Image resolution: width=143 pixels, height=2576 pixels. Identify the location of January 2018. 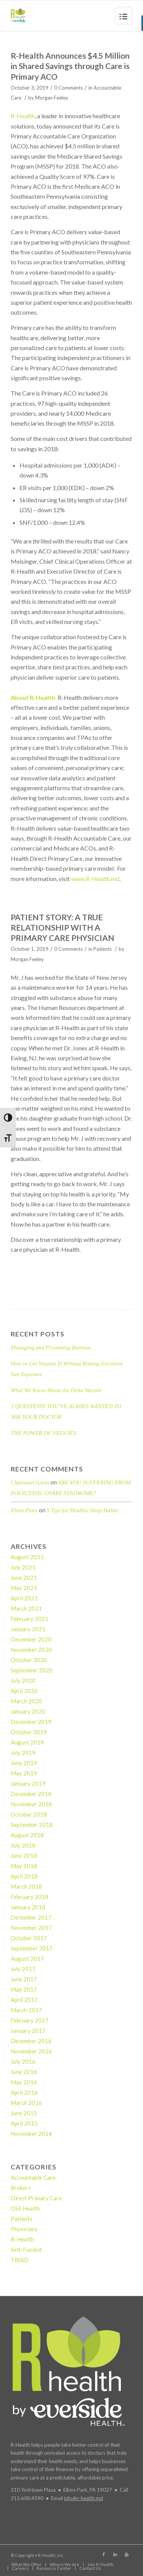
(28, 1907).